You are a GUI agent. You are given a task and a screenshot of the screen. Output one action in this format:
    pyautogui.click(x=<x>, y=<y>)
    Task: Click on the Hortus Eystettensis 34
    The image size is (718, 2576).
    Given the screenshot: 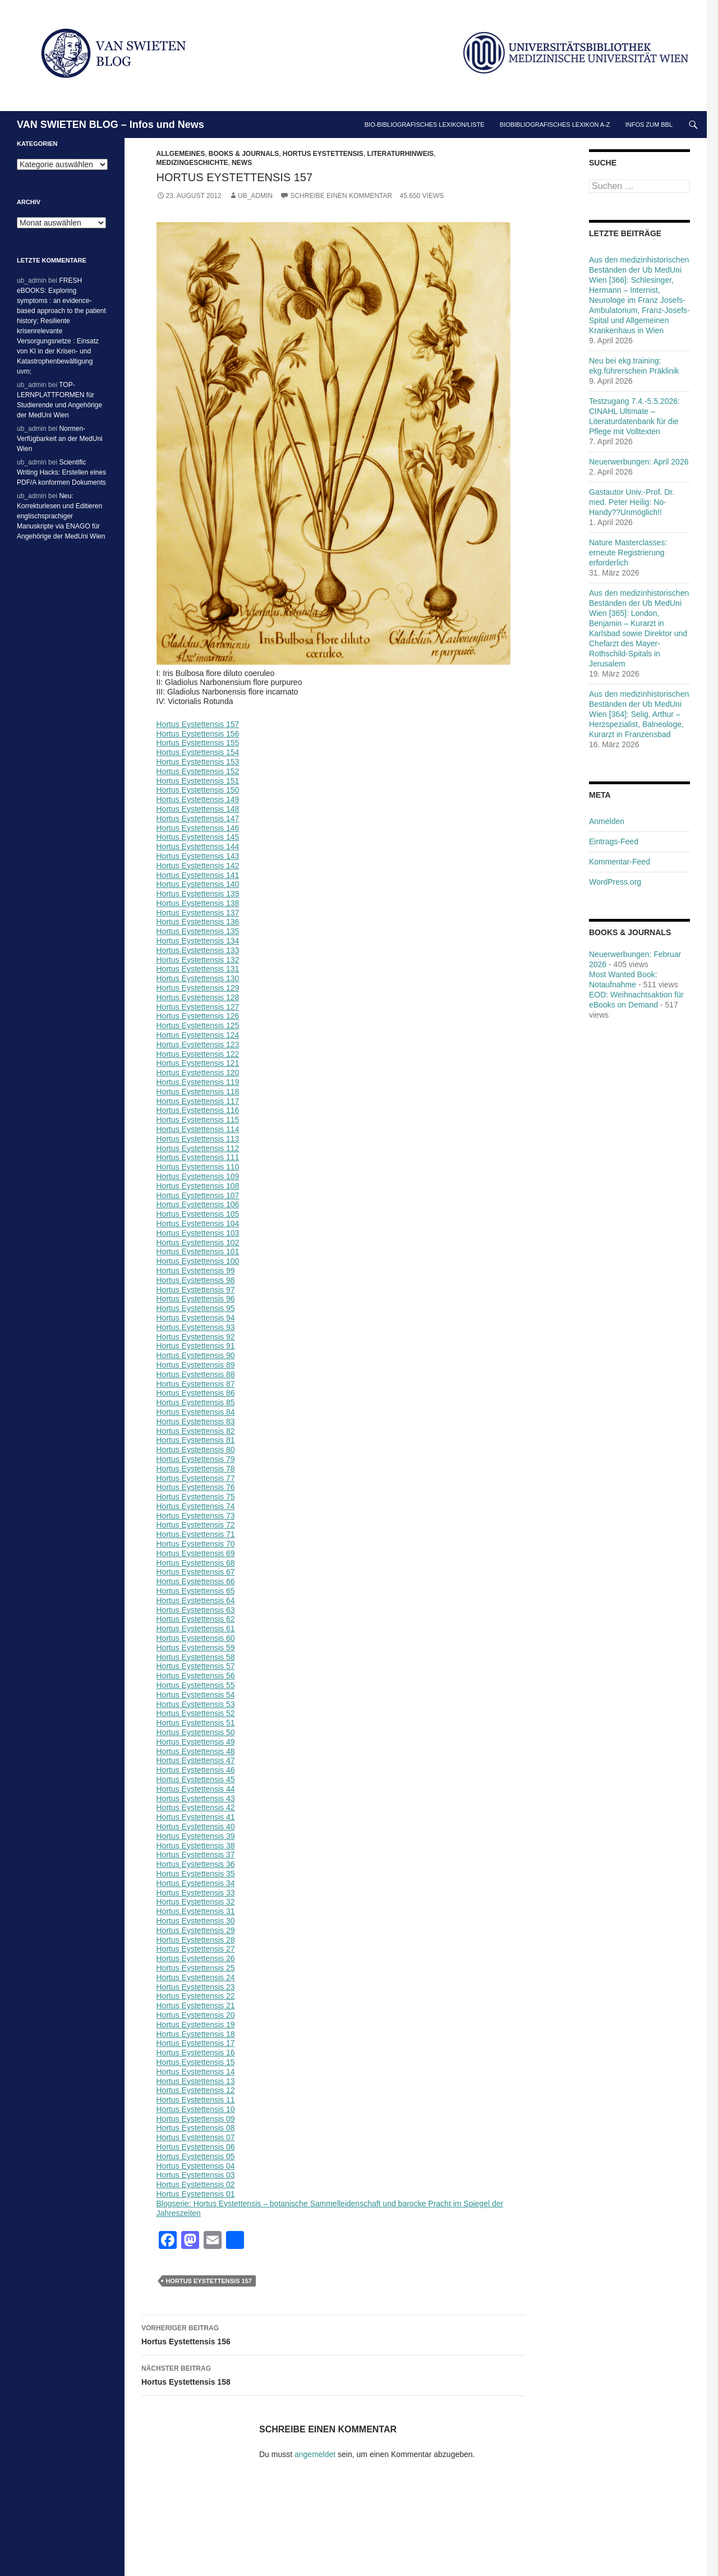 What is the action you would take?
    pyautogui.click(x=196, y=1883)
    